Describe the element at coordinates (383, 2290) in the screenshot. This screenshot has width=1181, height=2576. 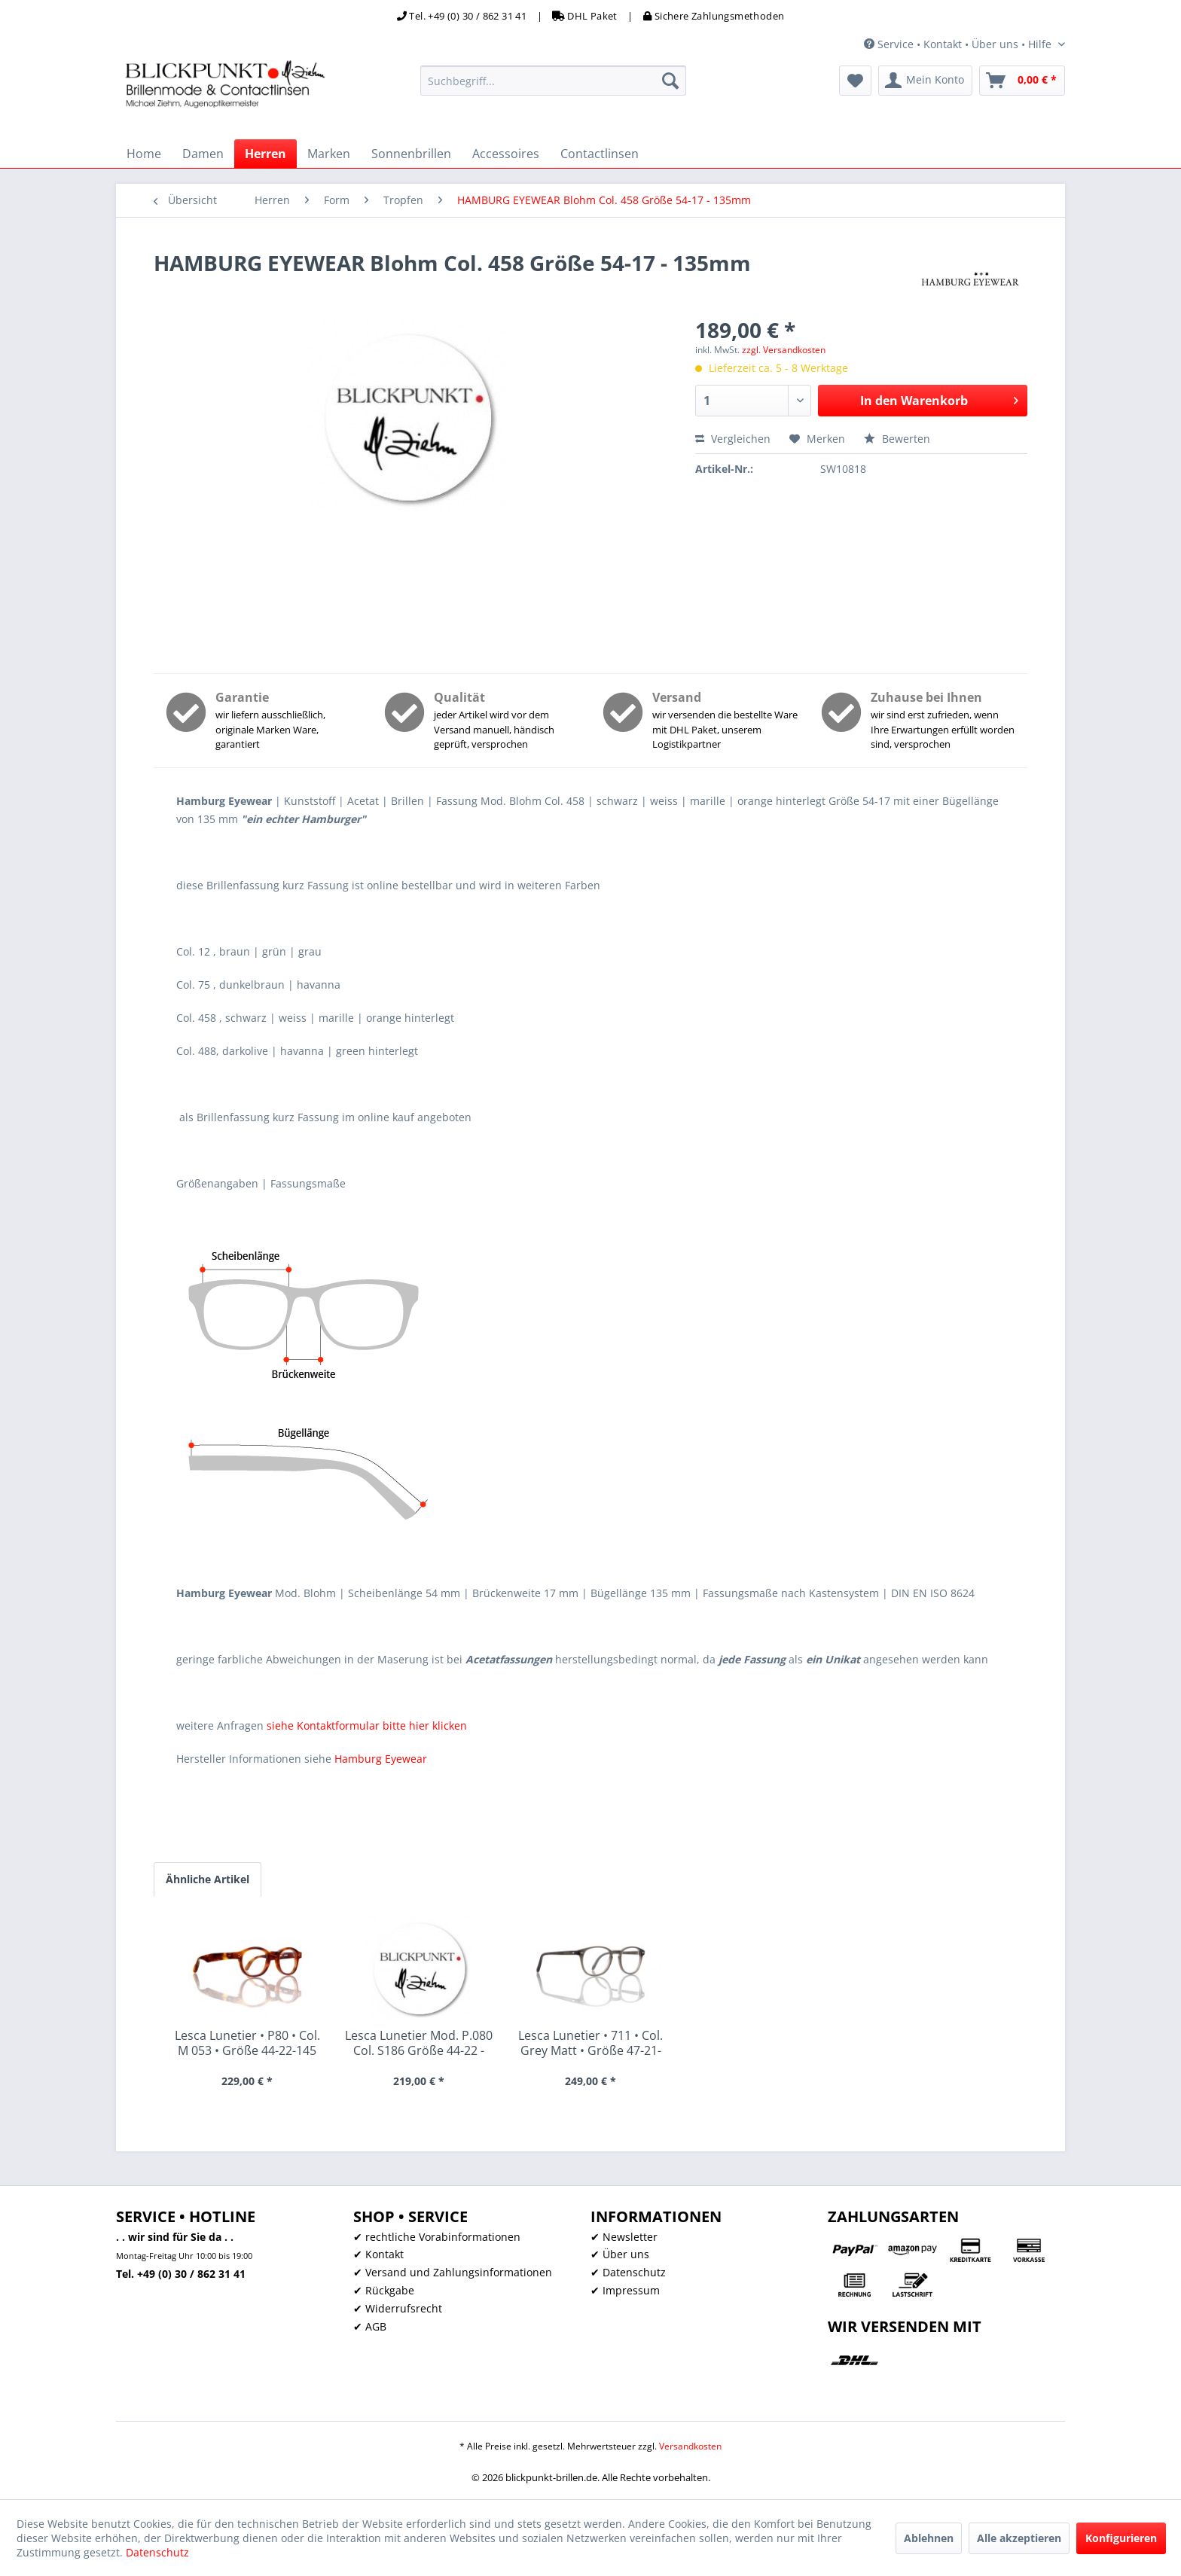
I see `✔ Rückgabe` at that location.